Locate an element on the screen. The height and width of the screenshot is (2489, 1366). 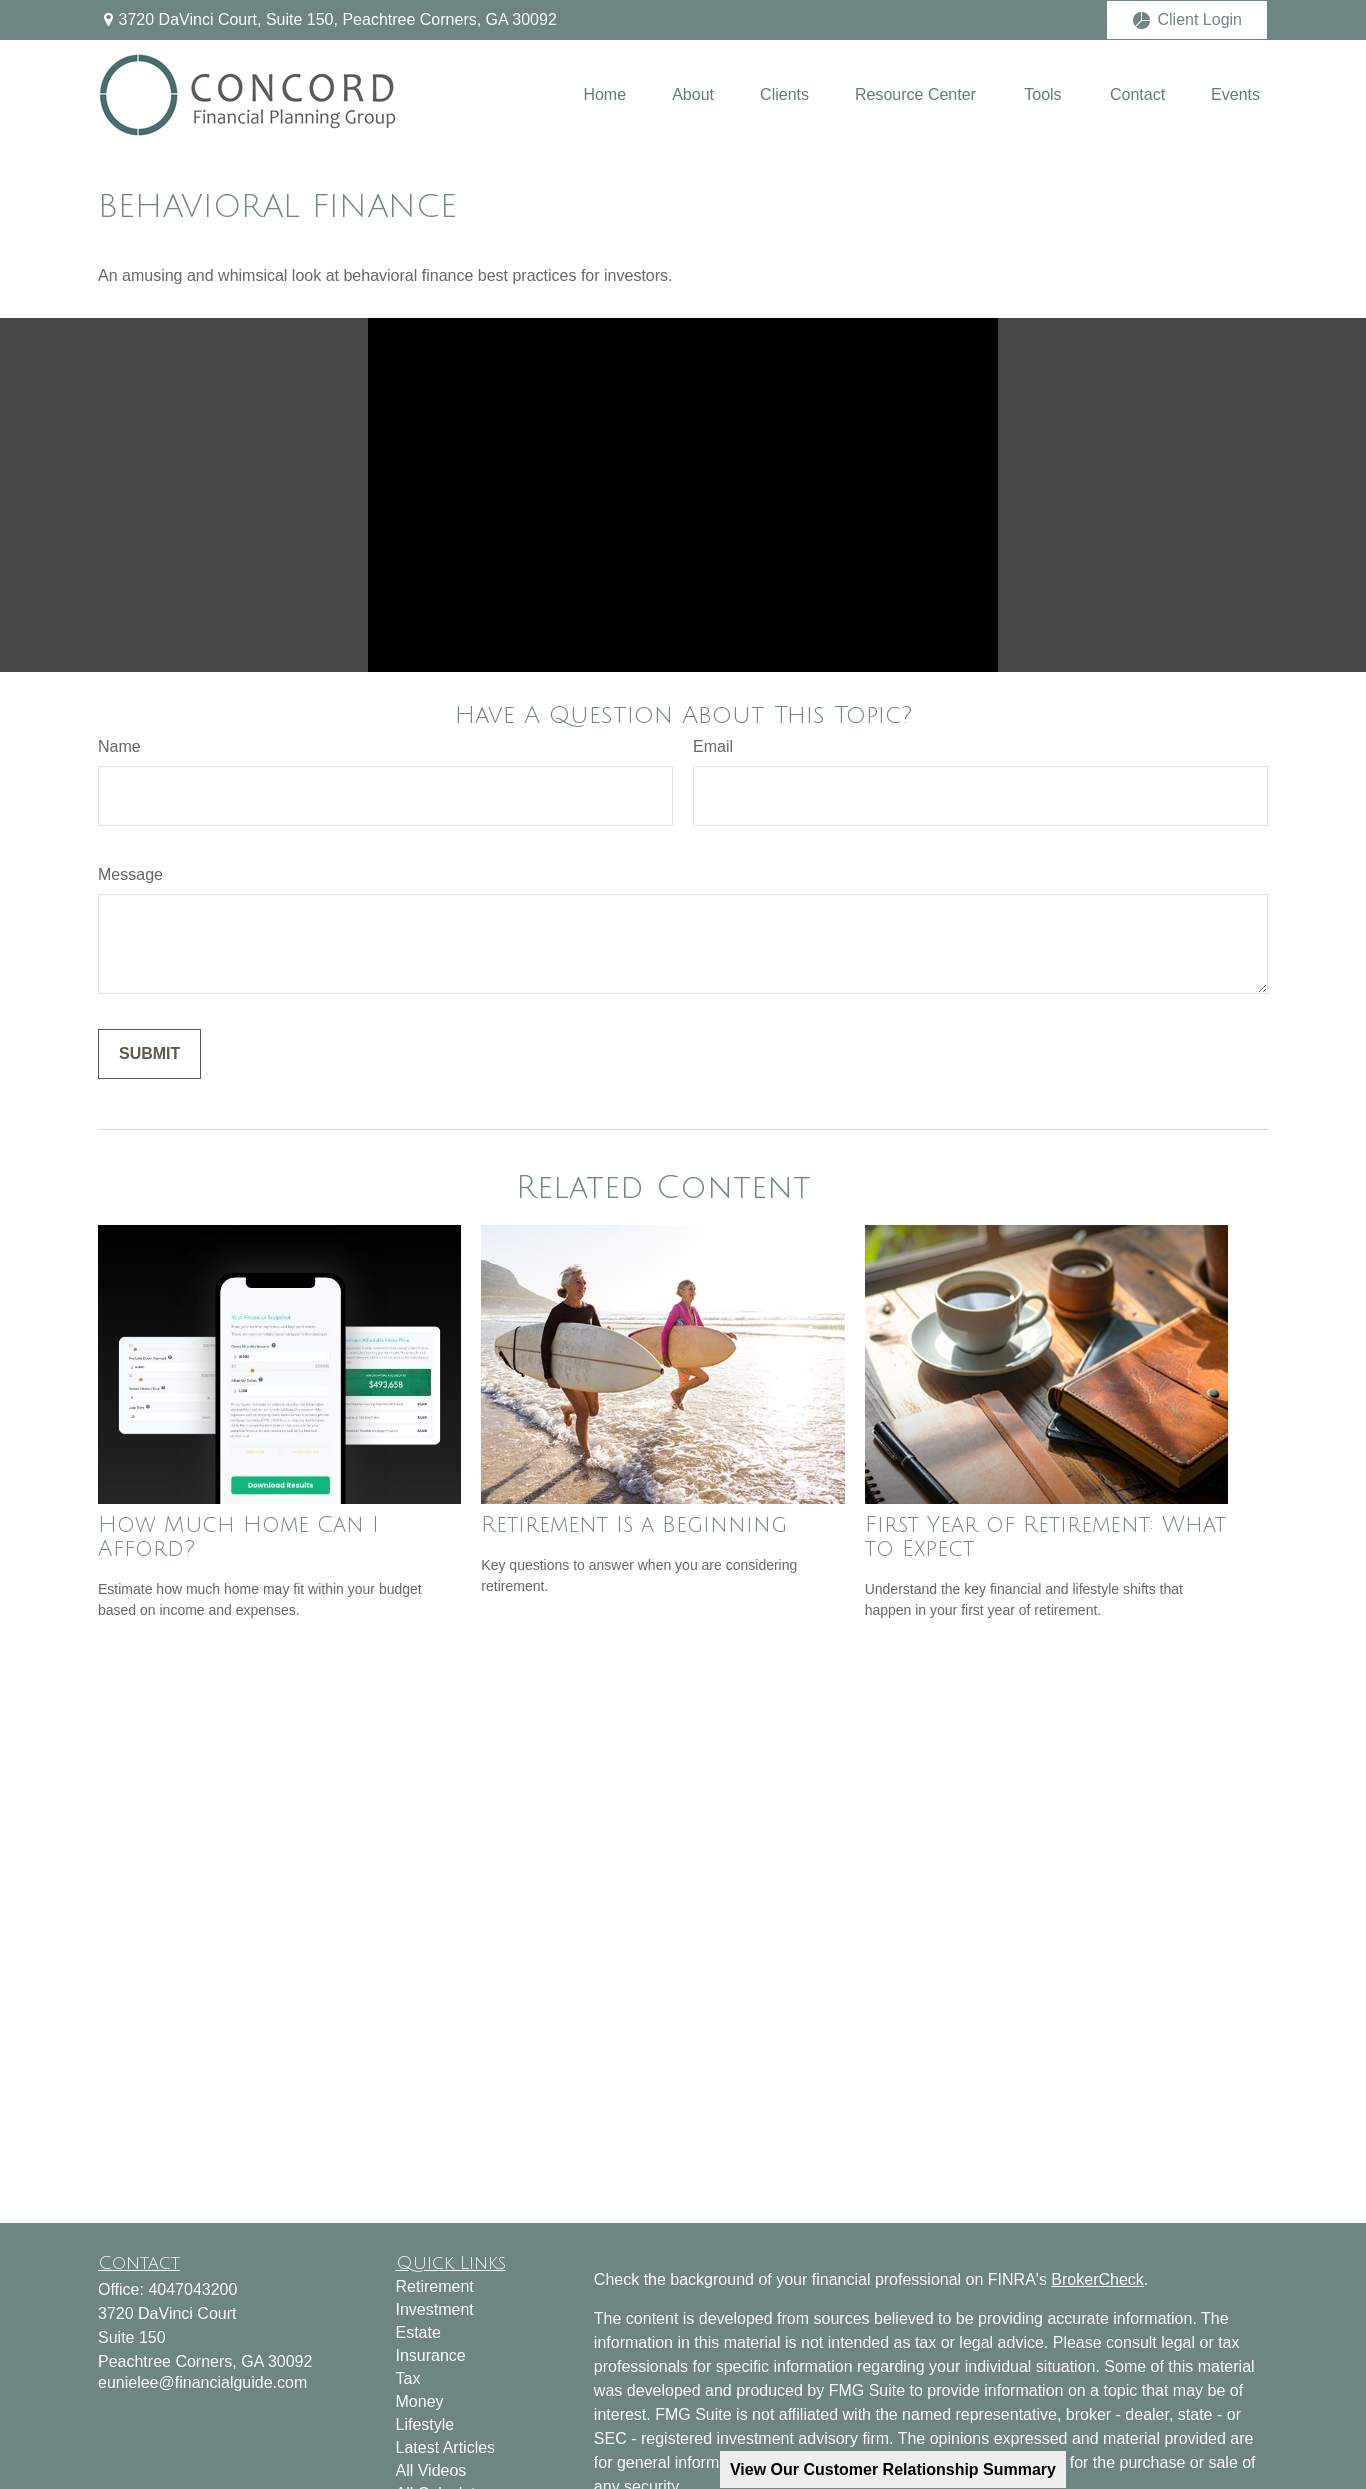
Retirement Is a Beginning is located at coordinates (634, 1525).